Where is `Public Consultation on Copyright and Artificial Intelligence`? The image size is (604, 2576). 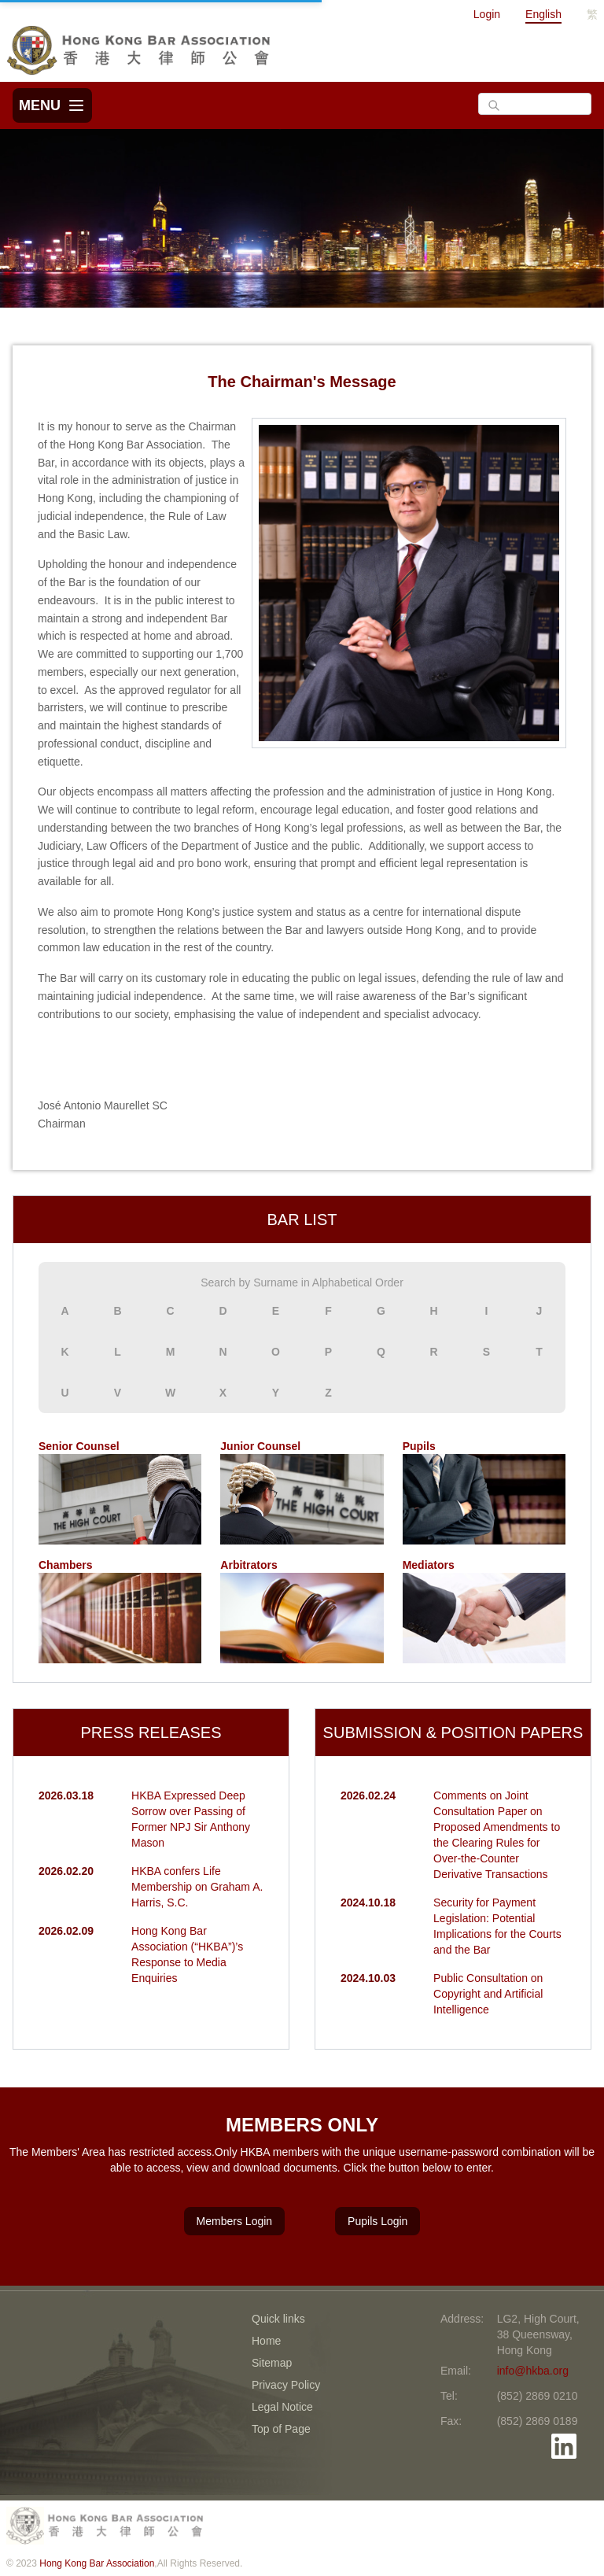
Public Consultation on Copyright and Artificial Intelligence is located at coordinates (488, 1994).